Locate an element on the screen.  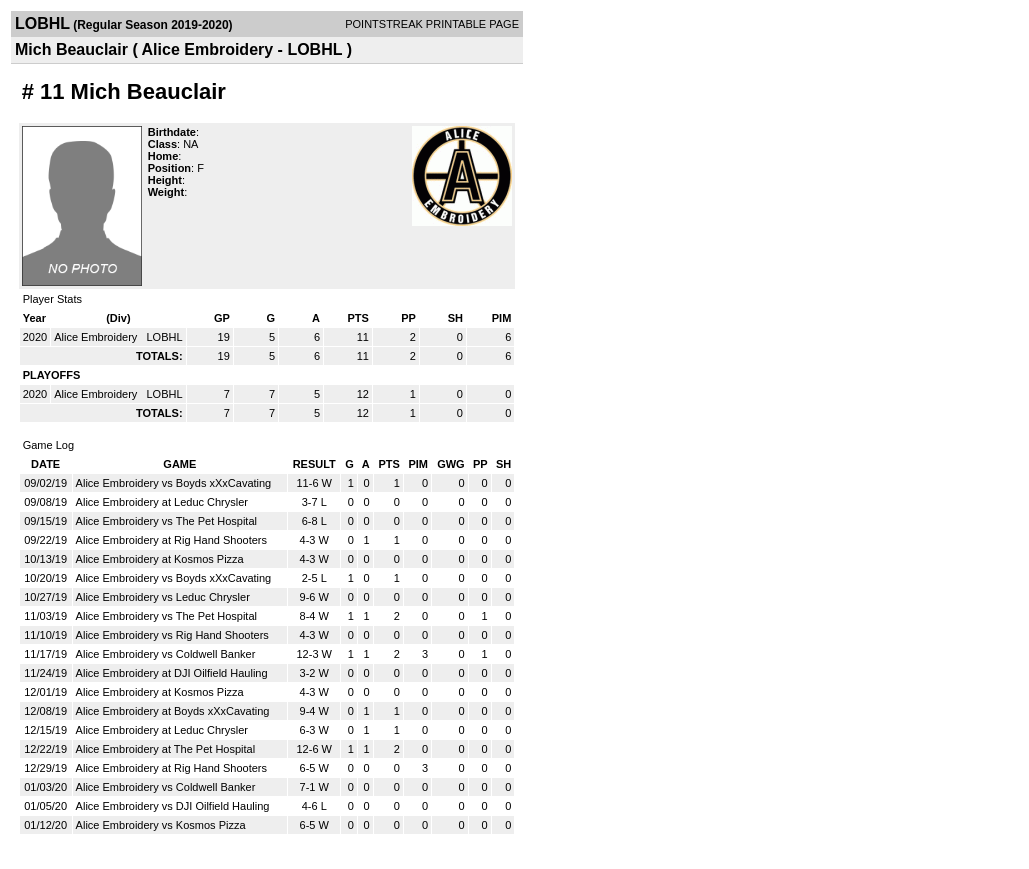
Alice Embroidery at Boyds xXxCavating is located at coordinates (173, 711).